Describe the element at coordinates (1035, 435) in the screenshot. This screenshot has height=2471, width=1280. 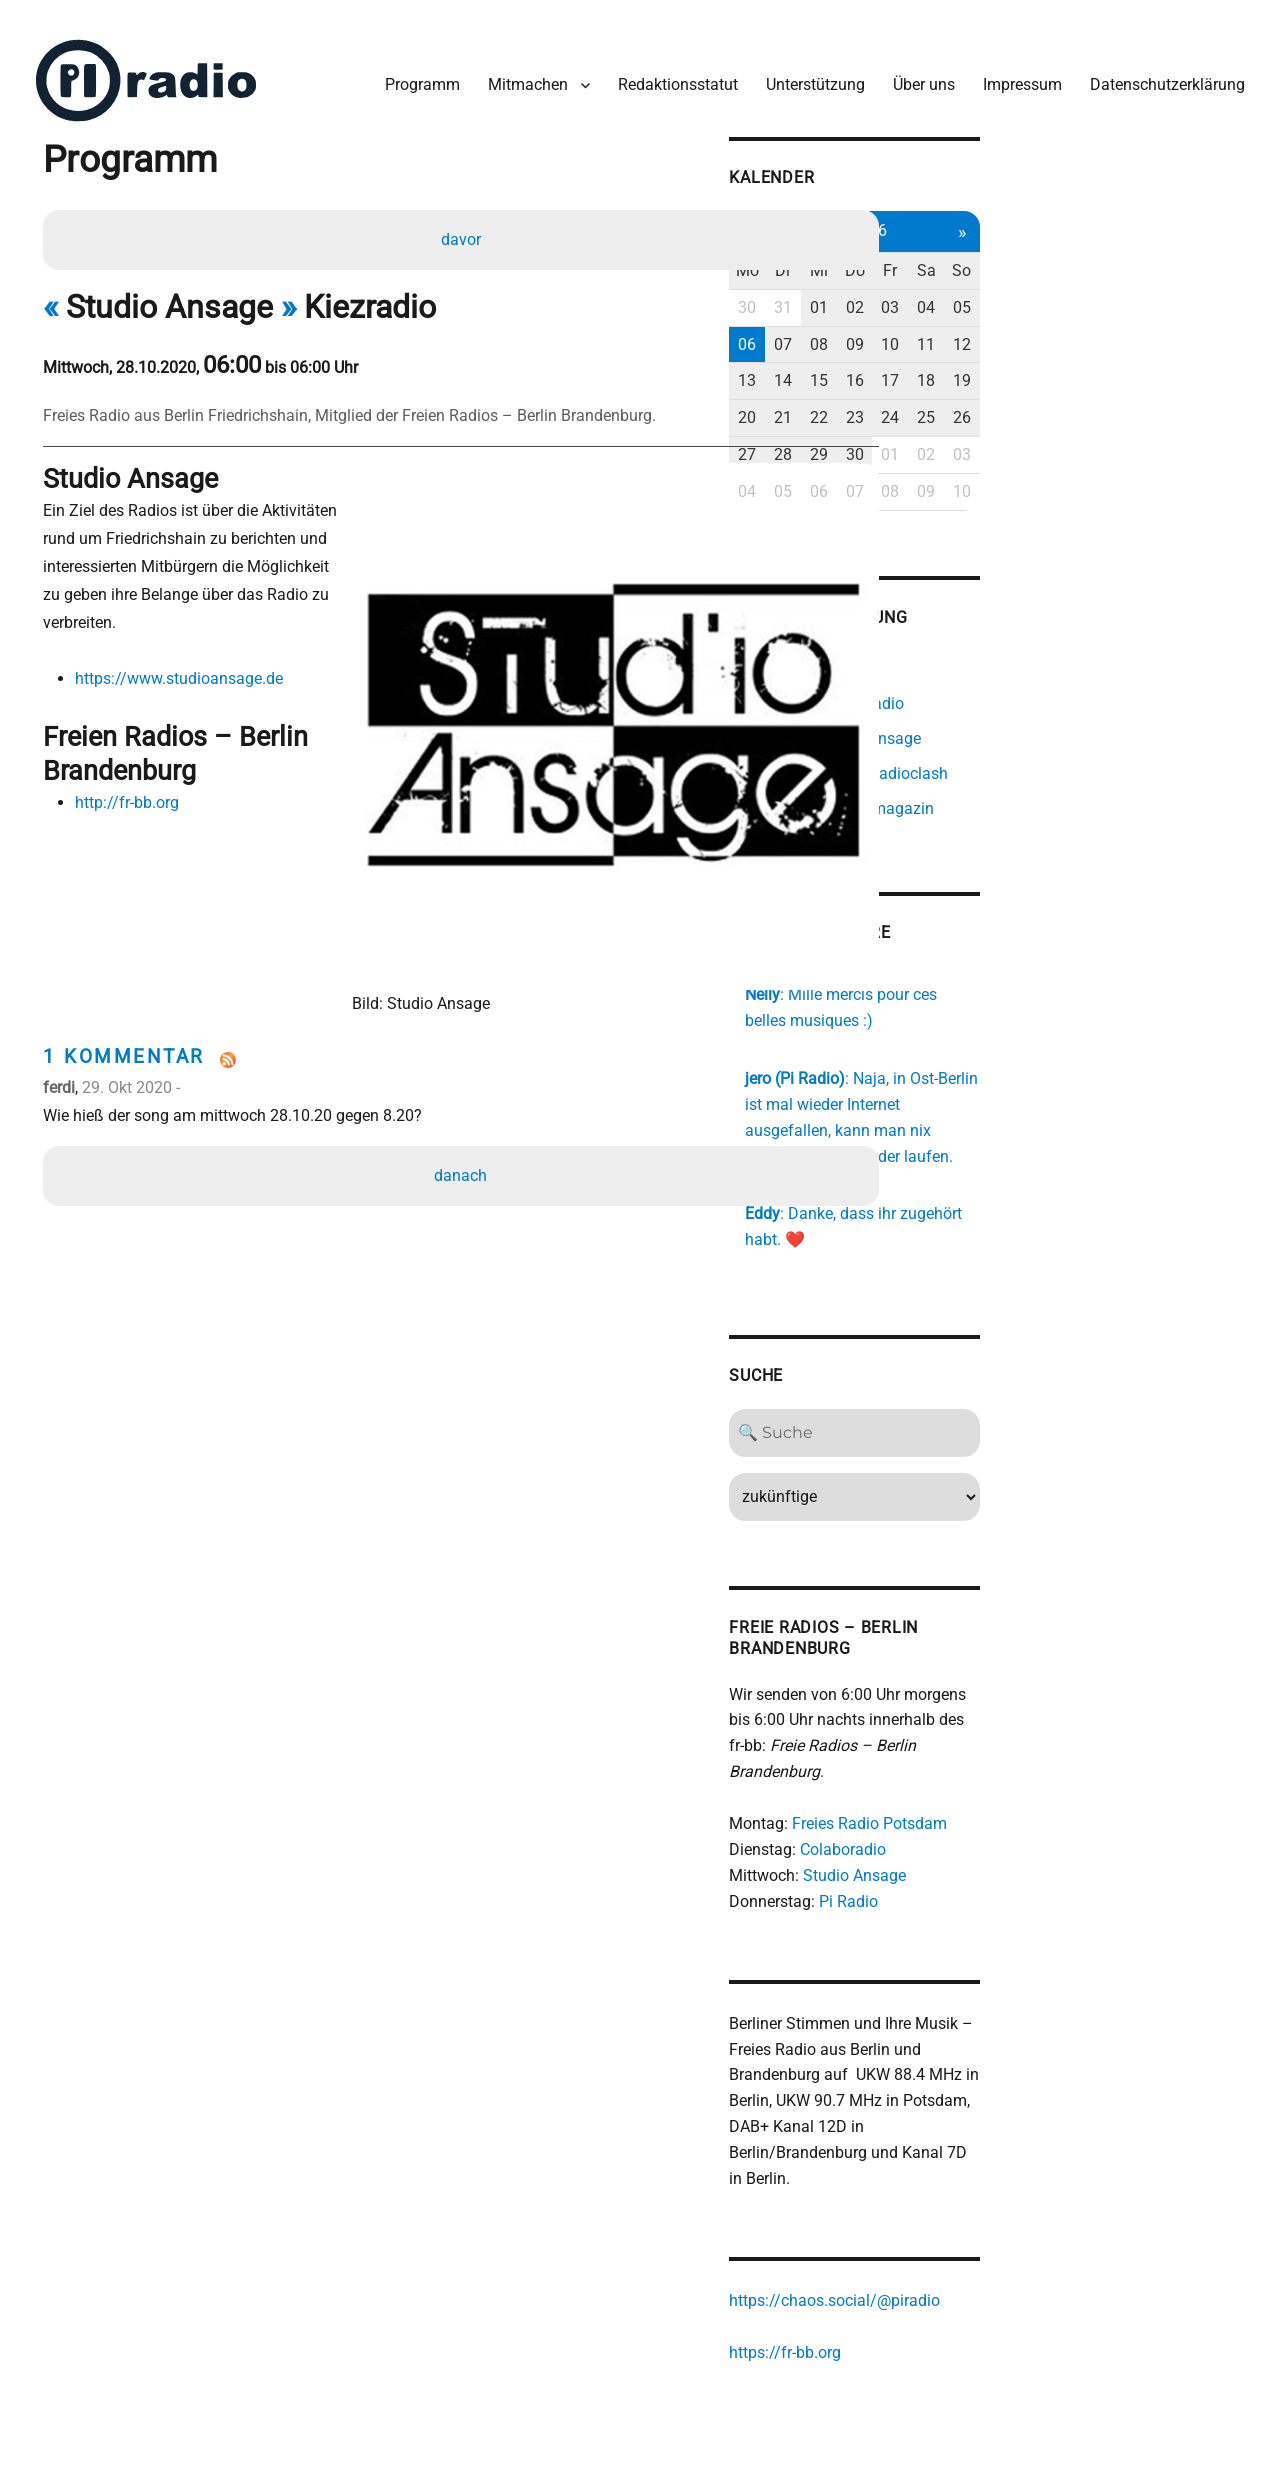
I see `29` at that location.